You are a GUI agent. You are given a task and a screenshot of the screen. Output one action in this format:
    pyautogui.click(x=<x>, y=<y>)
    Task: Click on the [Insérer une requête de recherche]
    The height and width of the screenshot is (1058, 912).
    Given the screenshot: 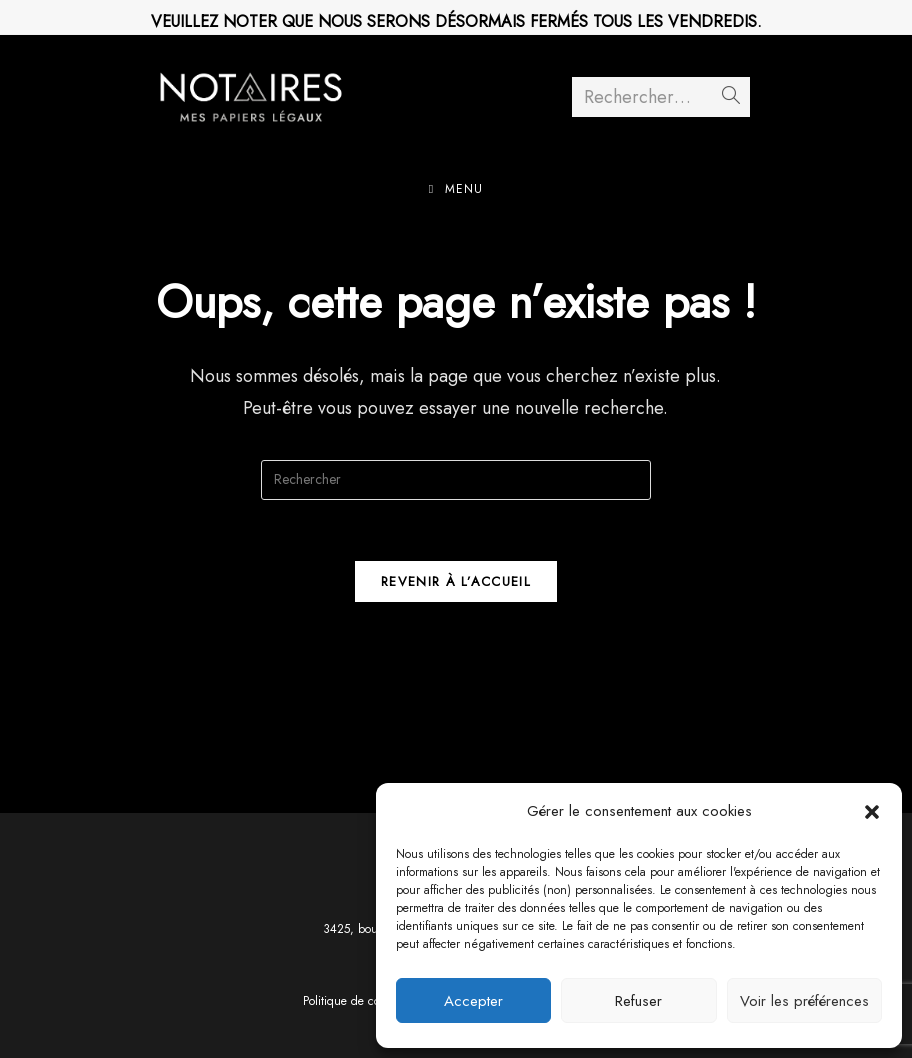 What is the action you would take?
    pyautogui.click(x=456, y=480)
    